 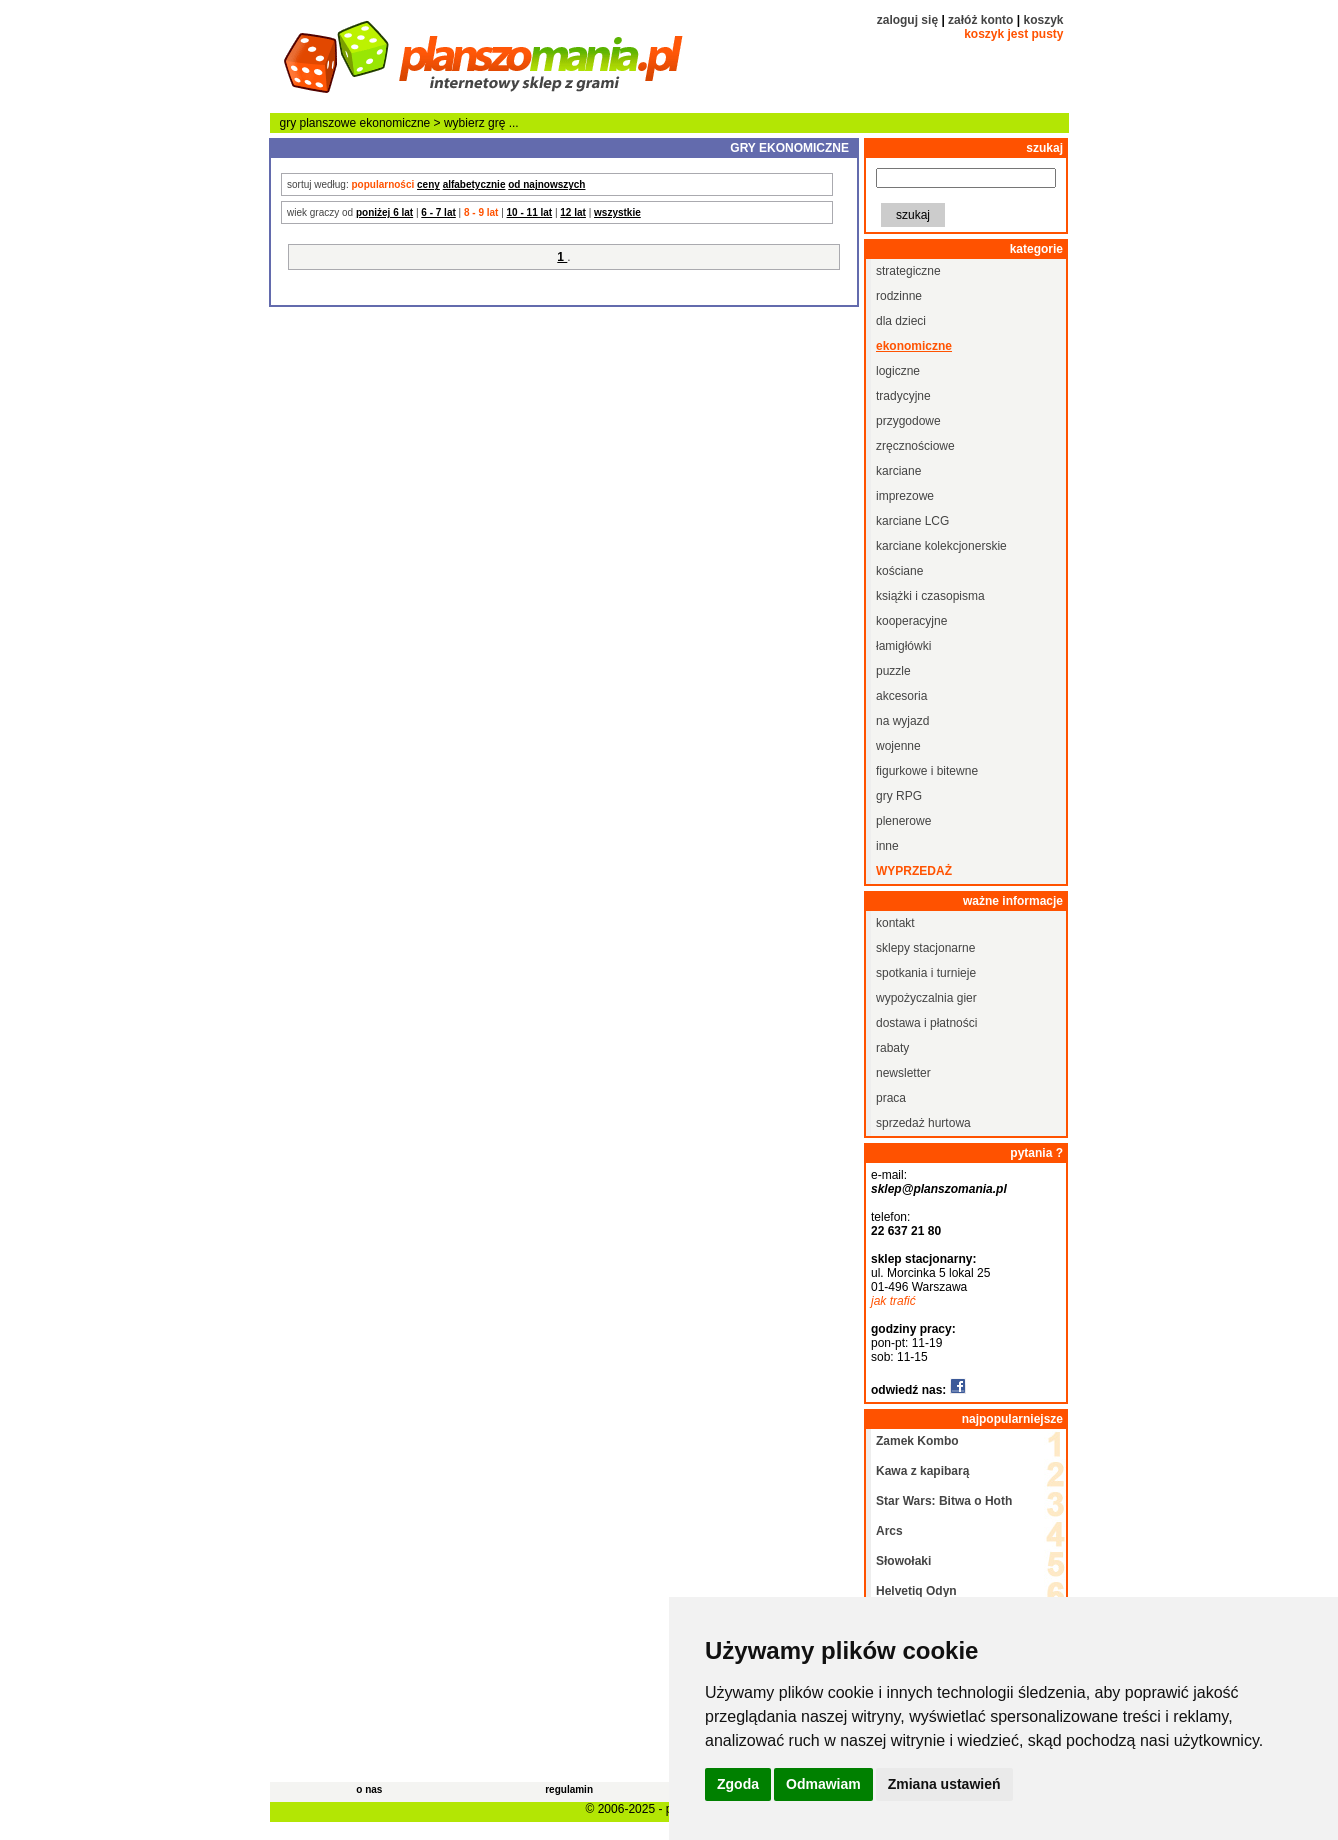 What do you see at coordinates (926, 1023) in the screenshot?
I see `dostawa i płatności` at bounding box center [926, 1023].